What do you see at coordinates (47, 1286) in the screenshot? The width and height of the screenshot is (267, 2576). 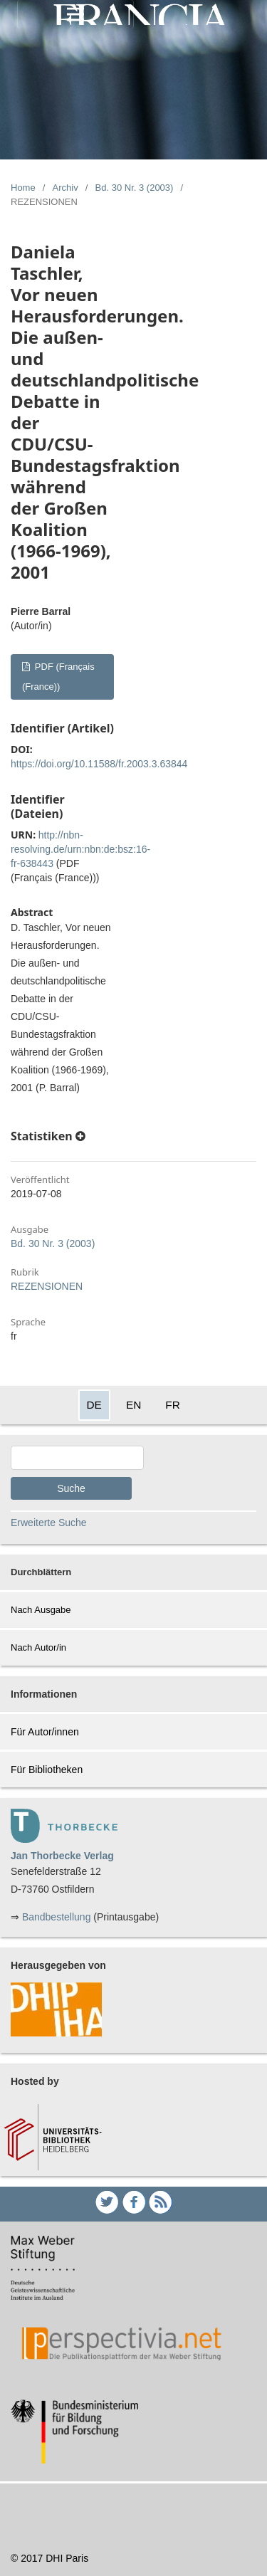 I see `REZENSIONEN` at bounding box center [47, 1286].